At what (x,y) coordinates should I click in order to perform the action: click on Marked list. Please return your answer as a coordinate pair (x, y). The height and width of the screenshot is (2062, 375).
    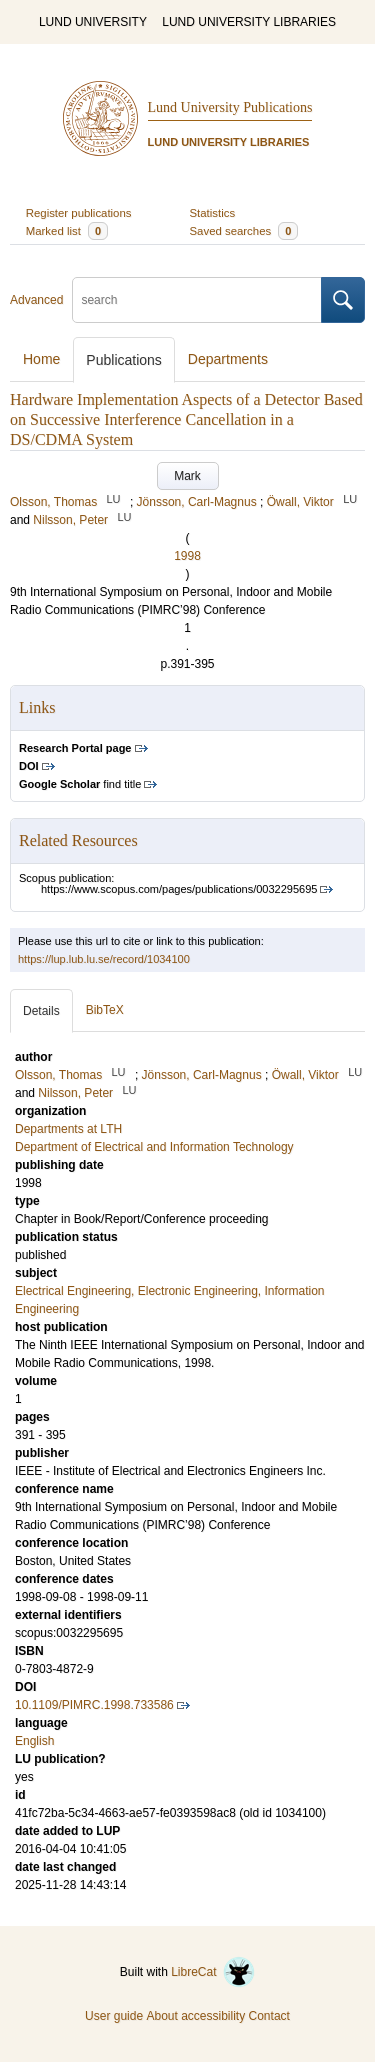
    Looking at the image, I should click on (67, 231).